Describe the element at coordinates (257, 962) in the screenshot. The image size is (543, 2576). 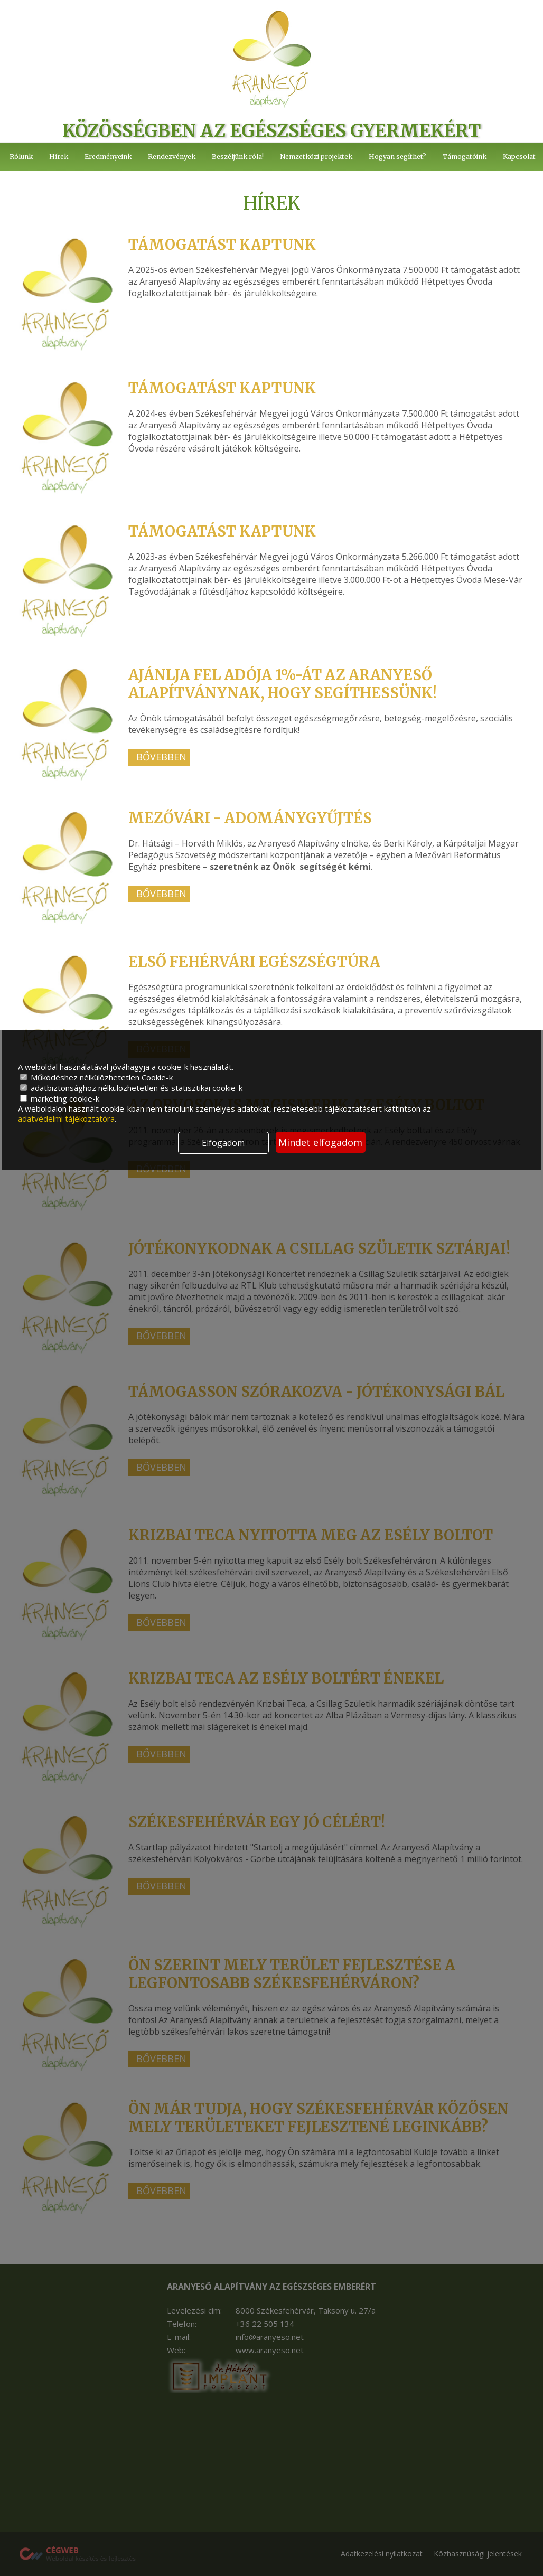
I see `Első Fehérvári Egészségtúra` at that location.